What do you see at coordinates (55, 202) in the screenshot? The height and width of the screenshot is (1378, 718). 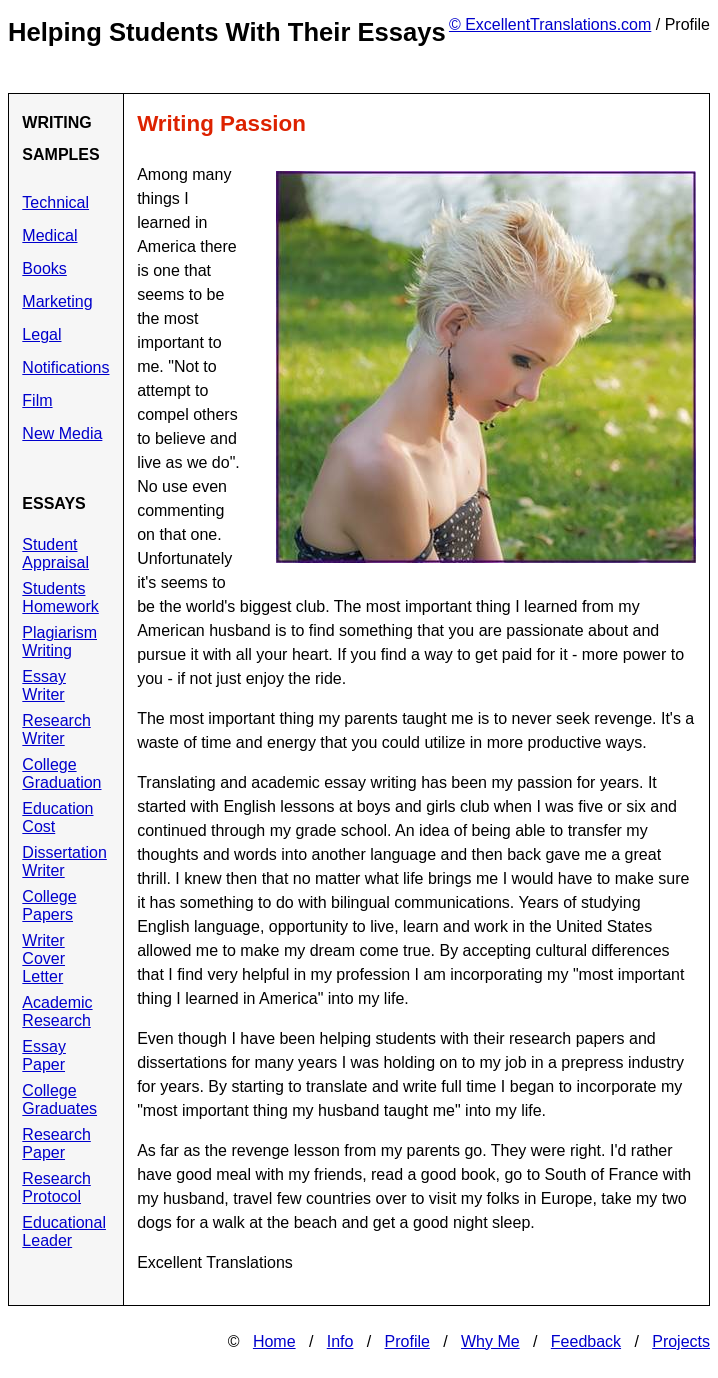 I see `Technical` at bounding box center [55, 202].